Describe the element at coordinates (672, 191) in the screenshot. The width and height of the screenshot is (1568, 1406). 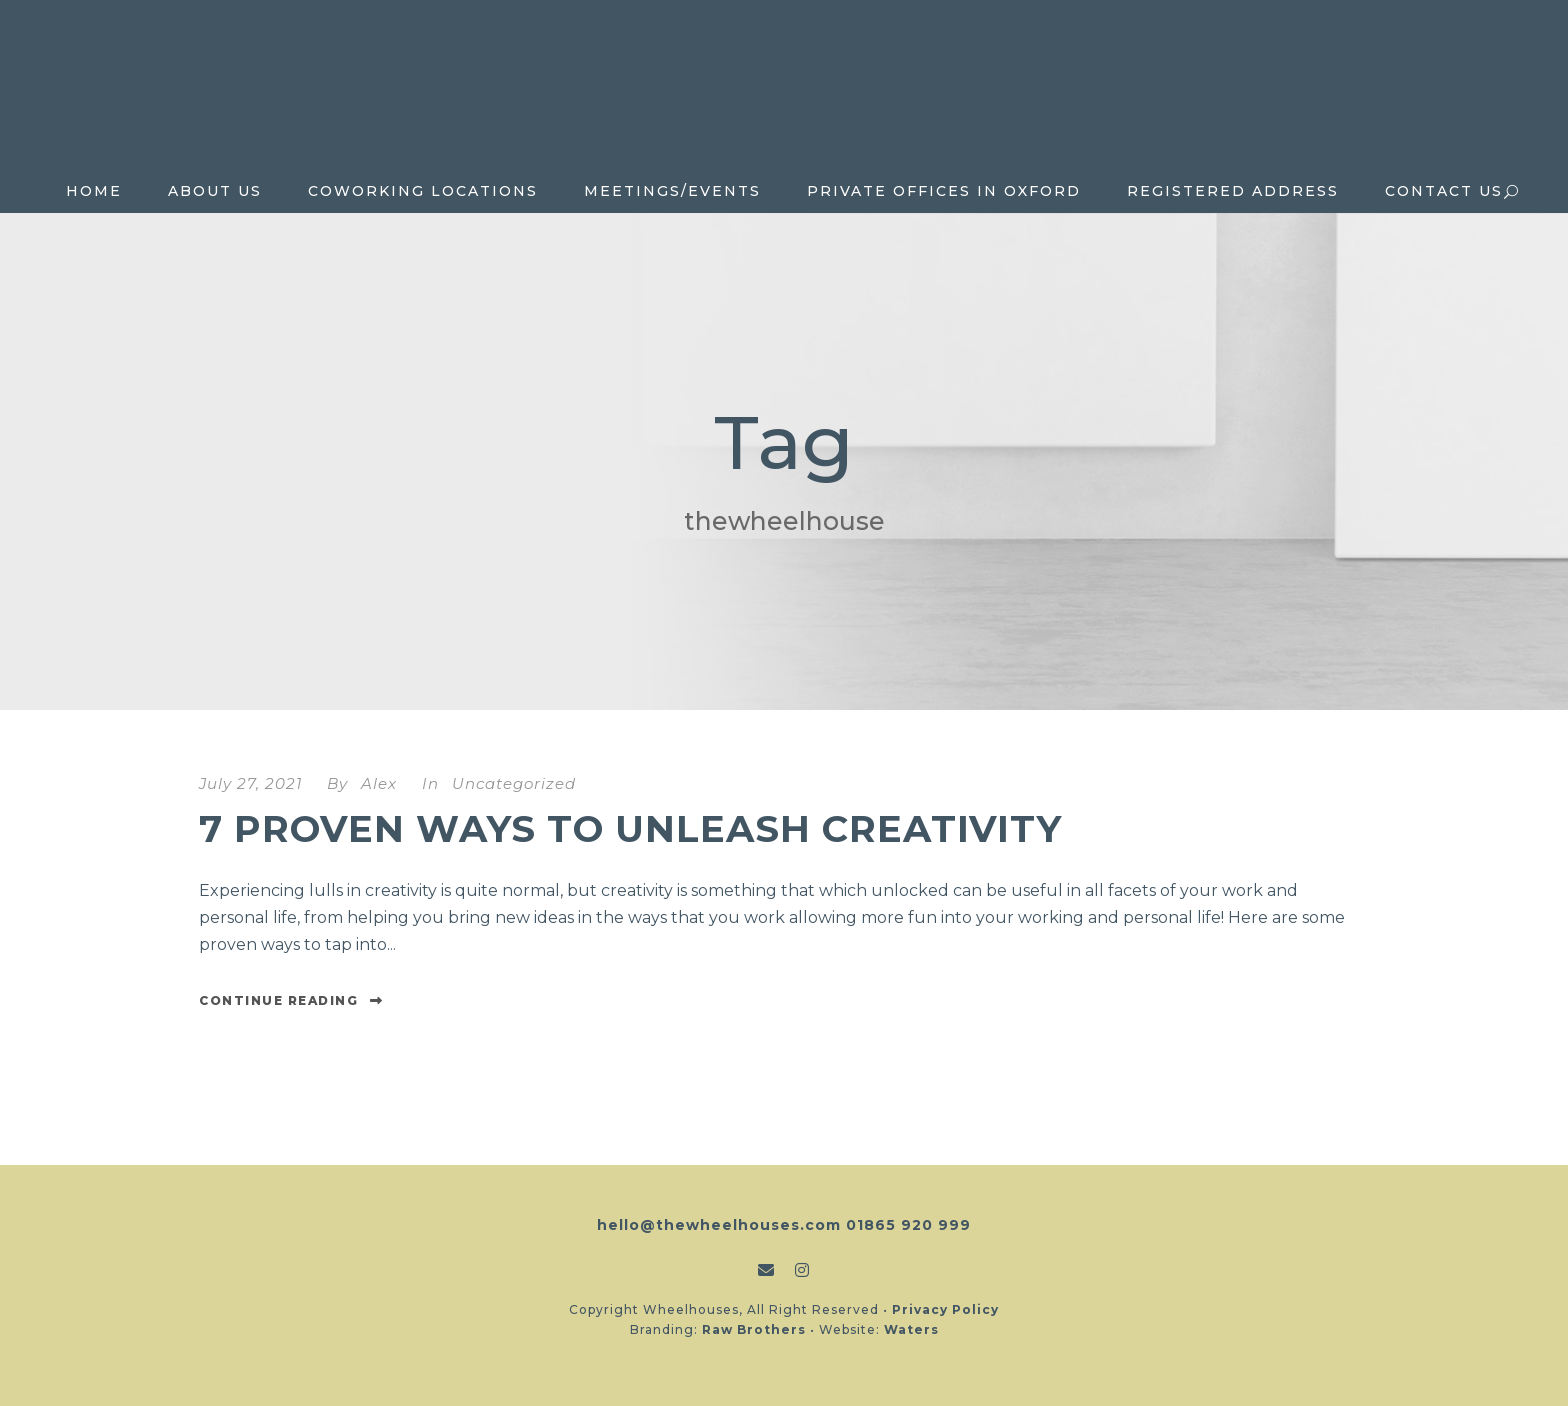
I see `Meetings/Events` at that location.